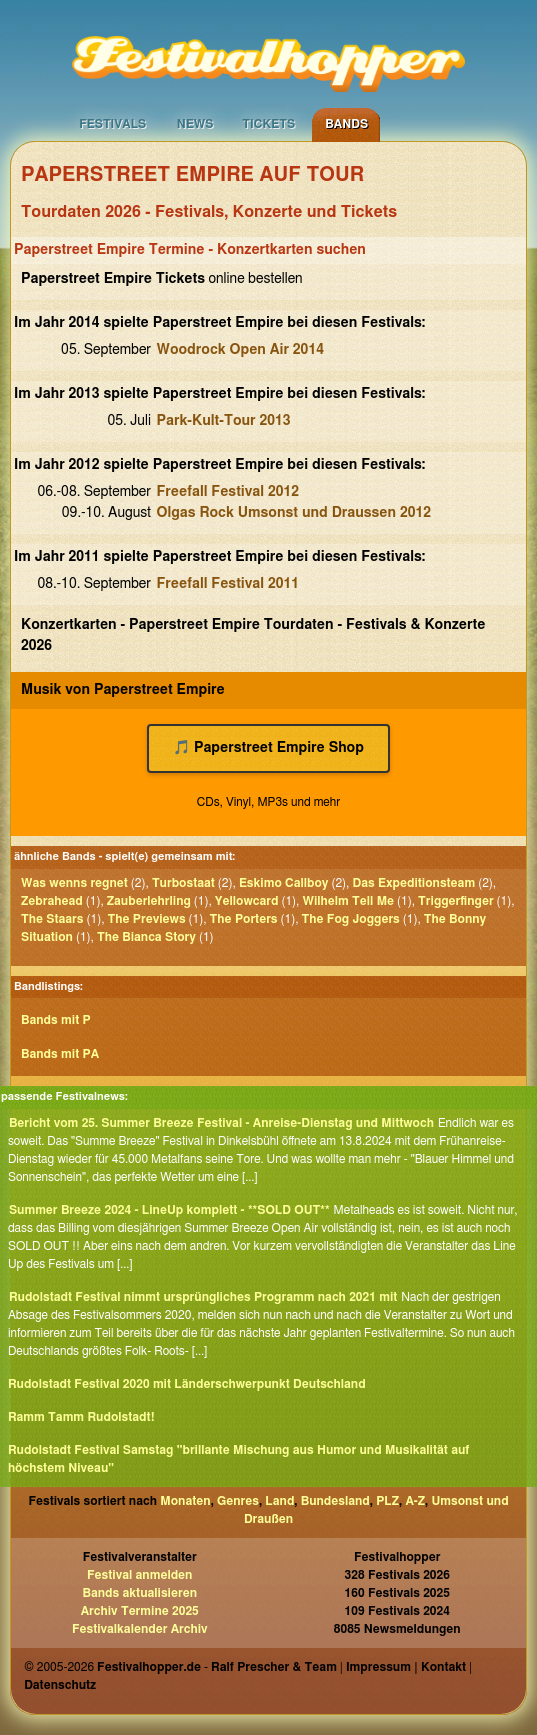  I want to click on Festivals, so click(112, 124).